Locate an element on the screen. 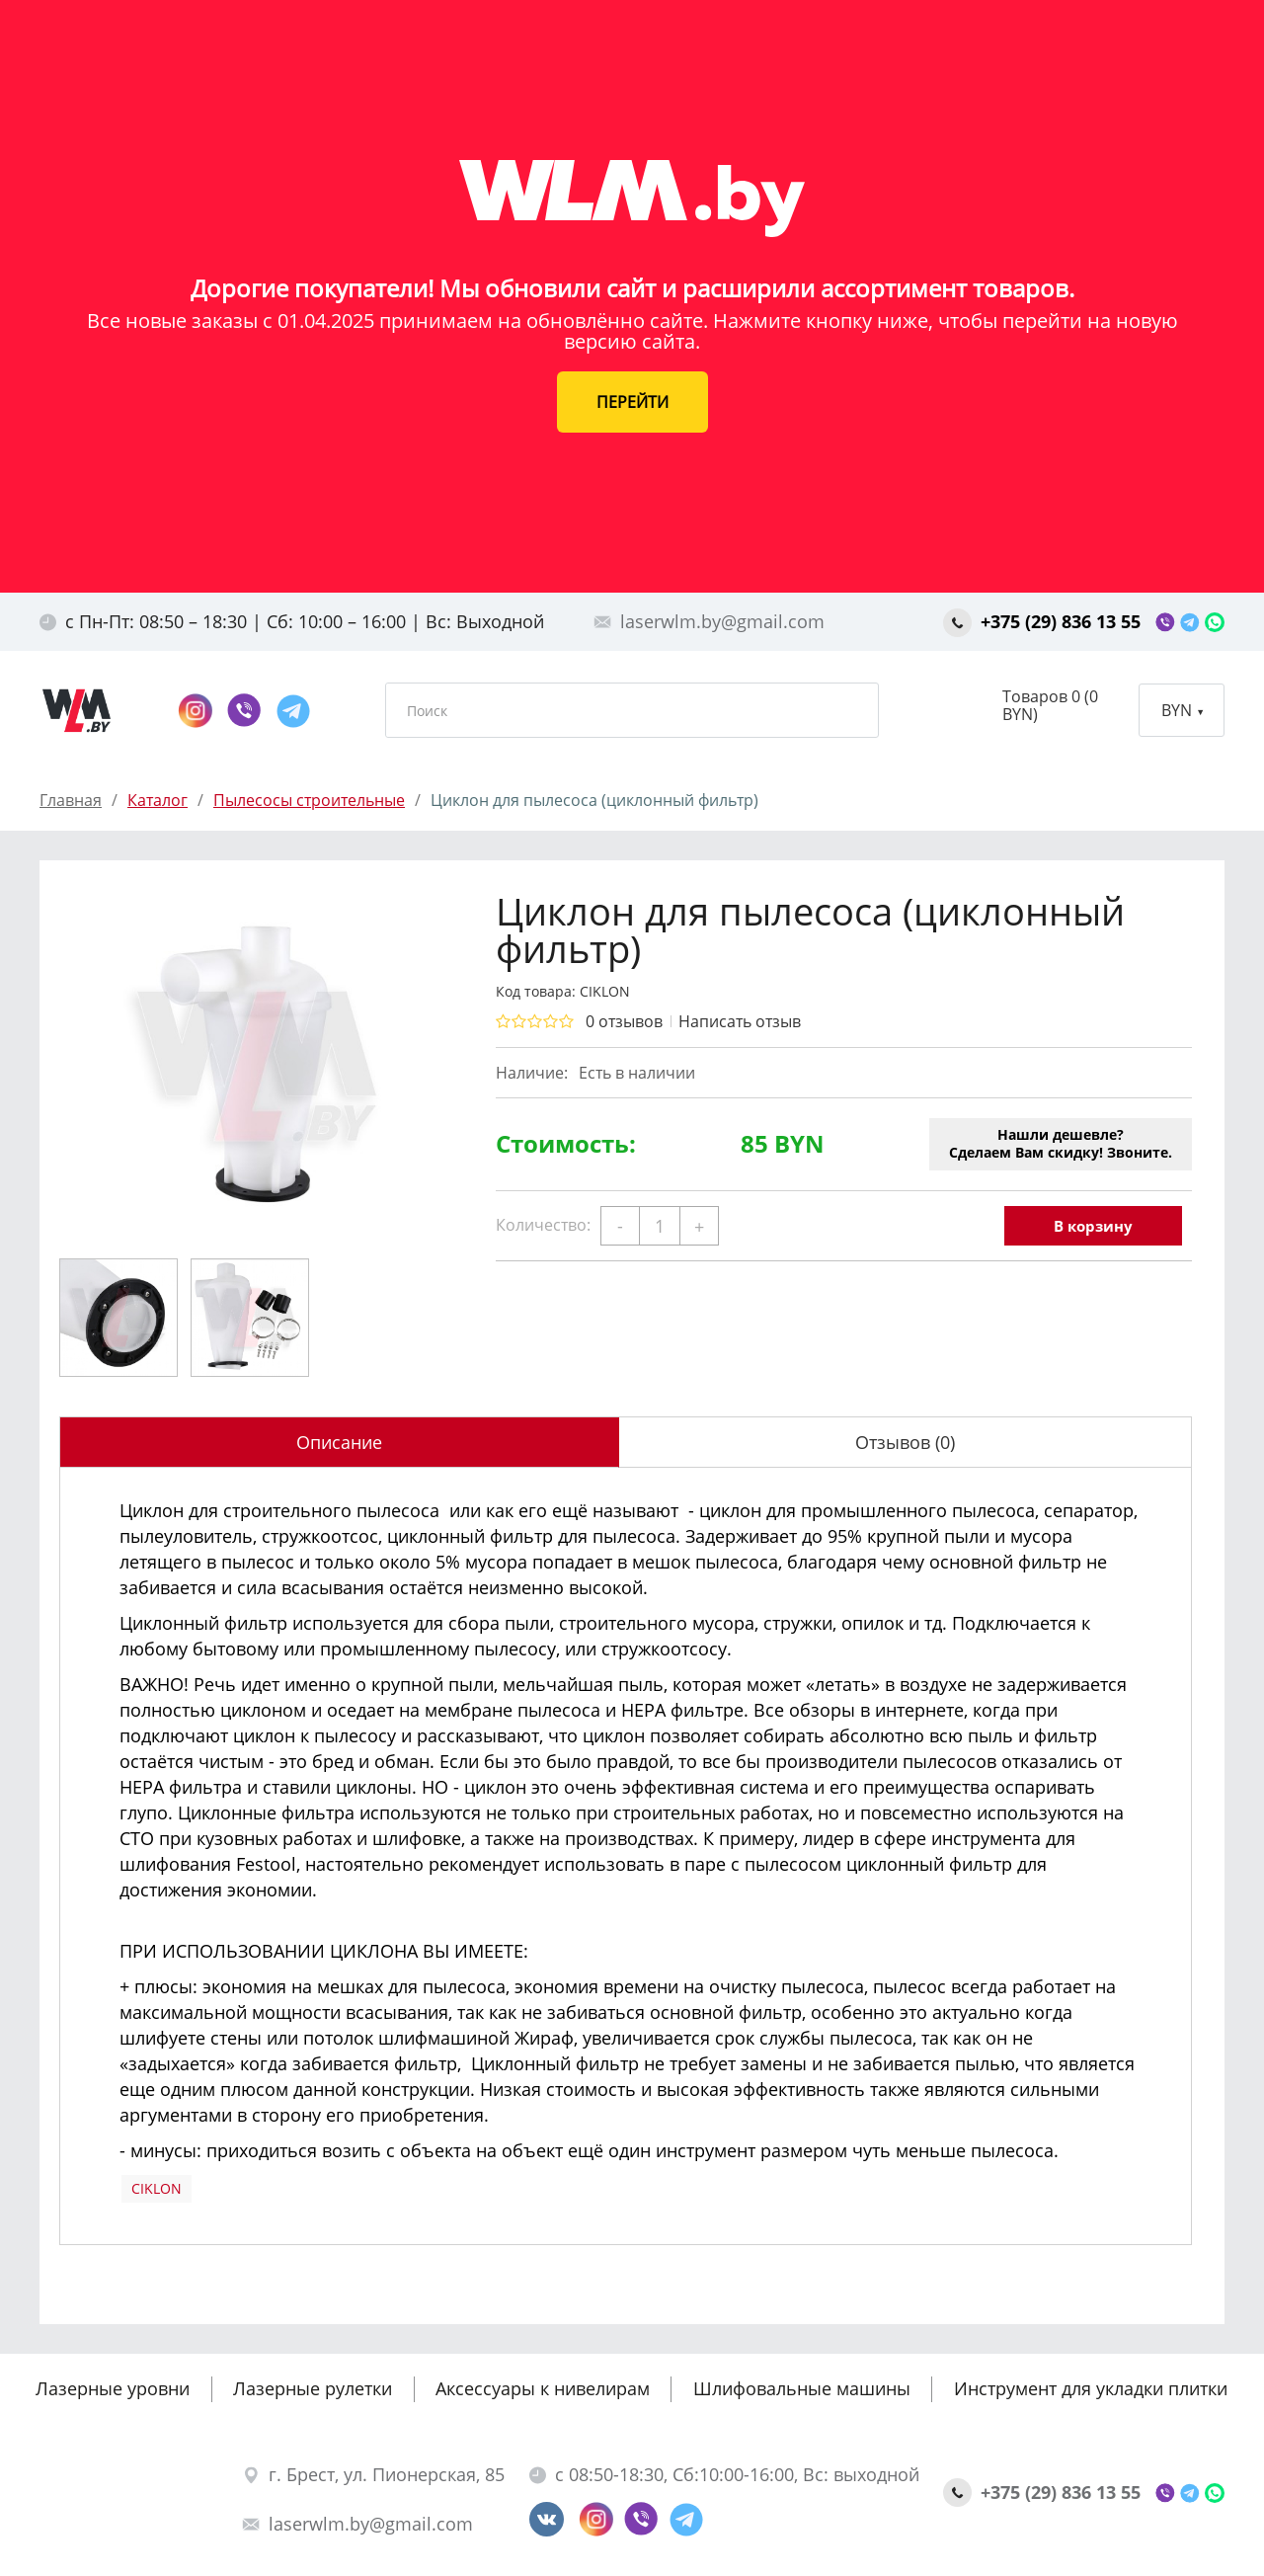 The height and width of the screenshot is (2576, 1264). laserwlm.by@gmail.com is located at coordinates (709, 621).